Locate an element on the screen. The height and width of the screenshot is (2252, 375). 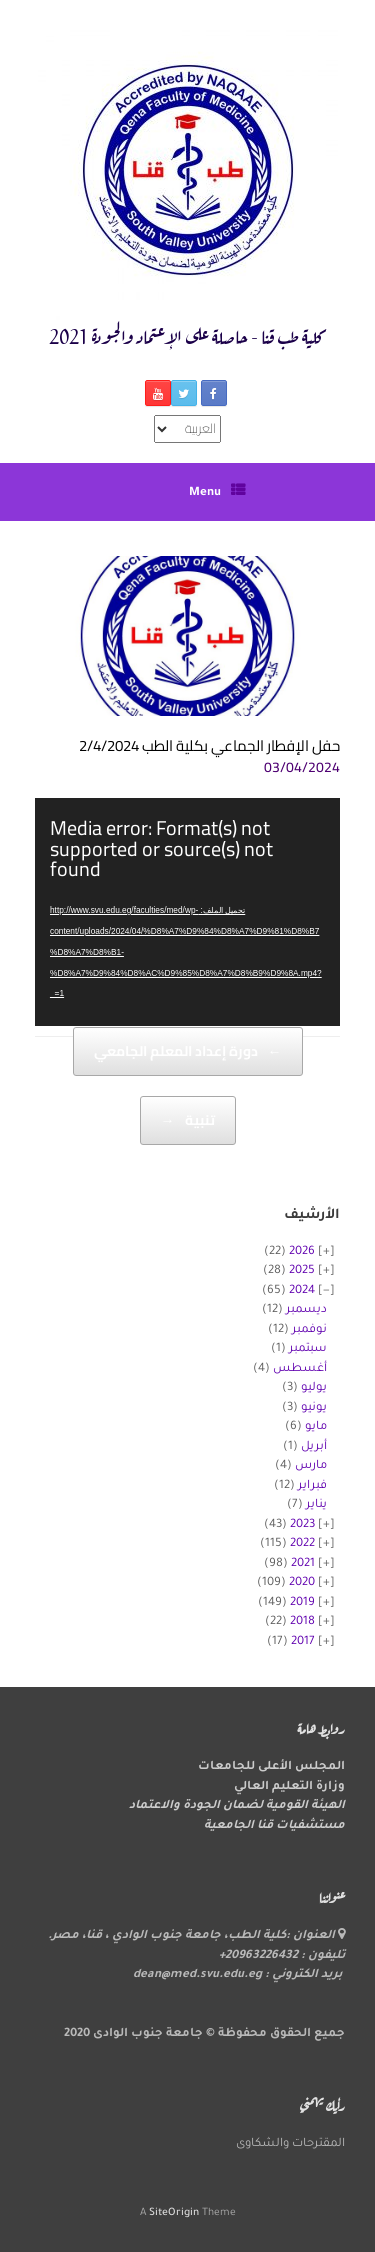
2023 is located at coordinates (302, 1525).